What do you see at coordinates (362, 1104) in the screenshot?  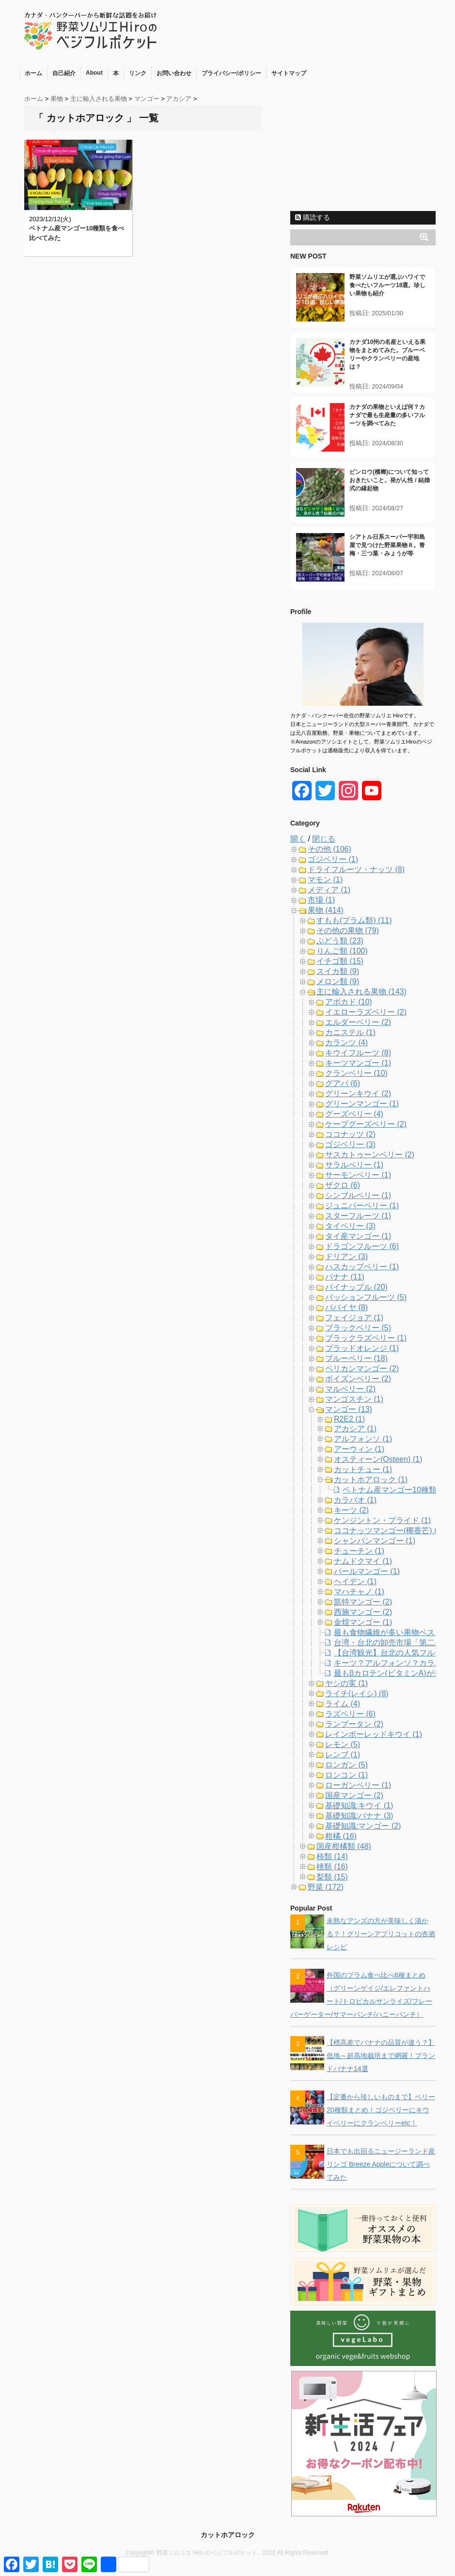 I see `グリーンマンゴー (1)` at bounding box center [362, 1104].